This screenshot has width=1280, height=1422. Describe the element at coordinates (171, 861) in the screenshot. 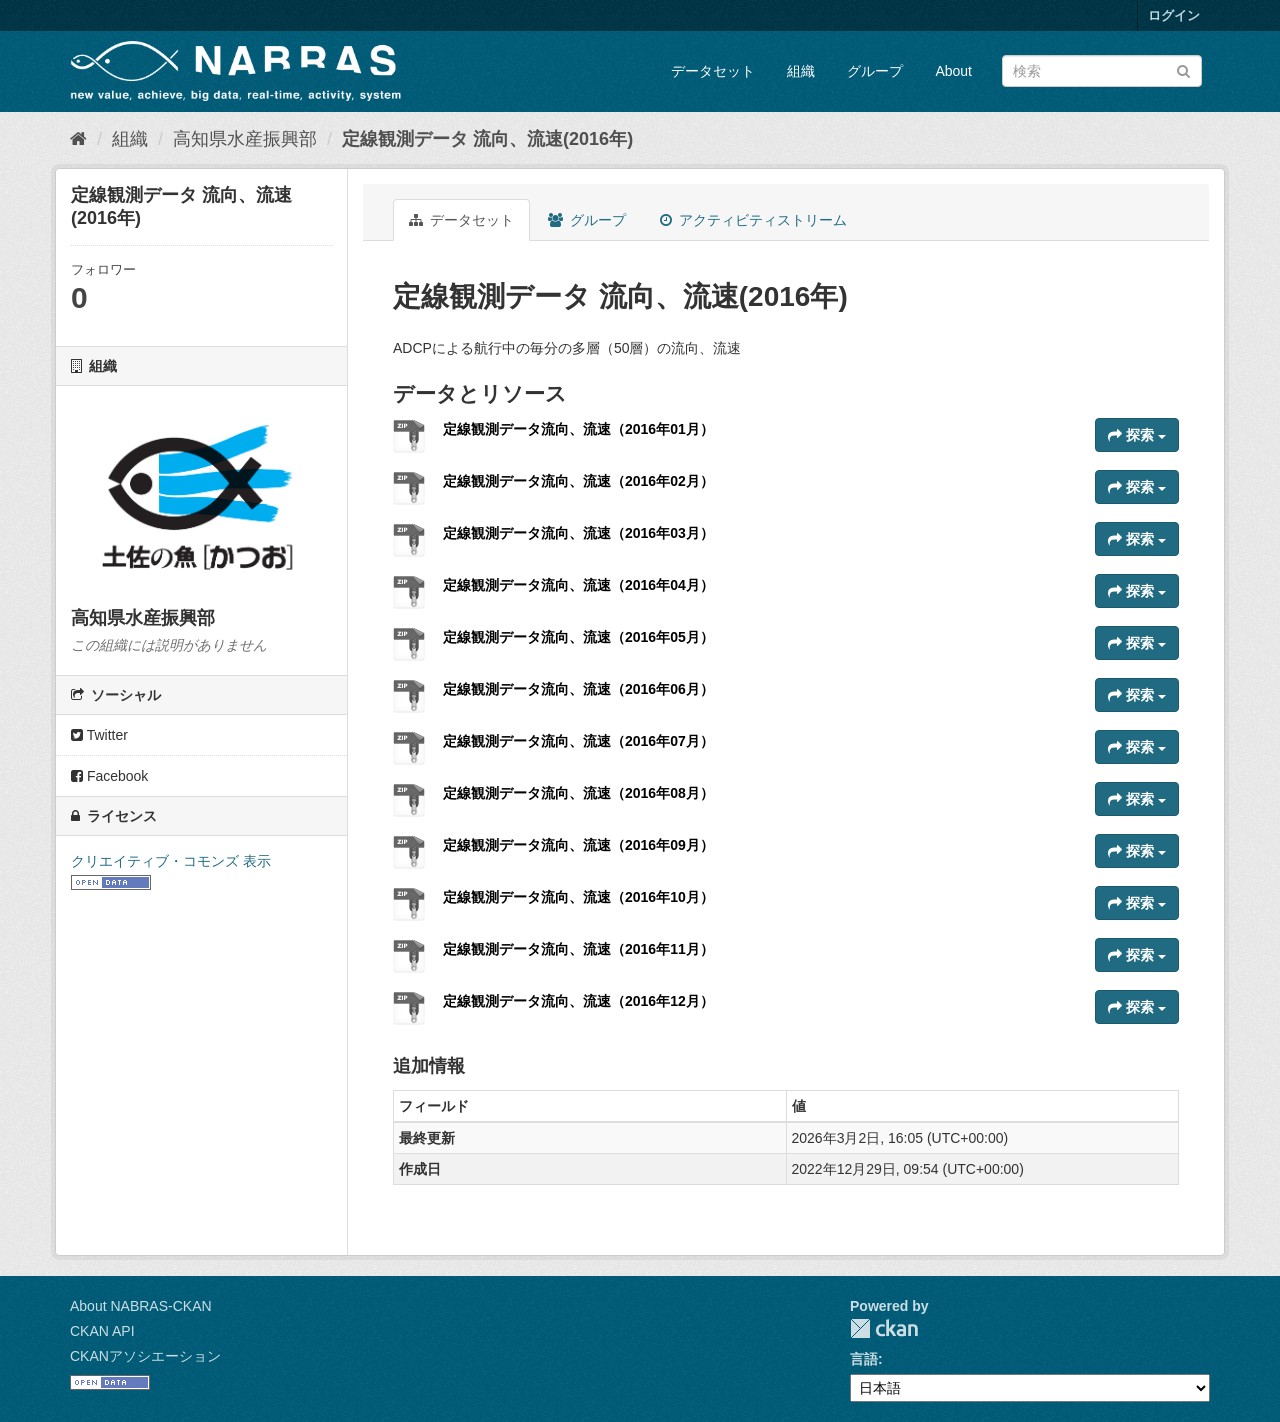

I see `クリエイティブ・コモンズ 表示` at that location.